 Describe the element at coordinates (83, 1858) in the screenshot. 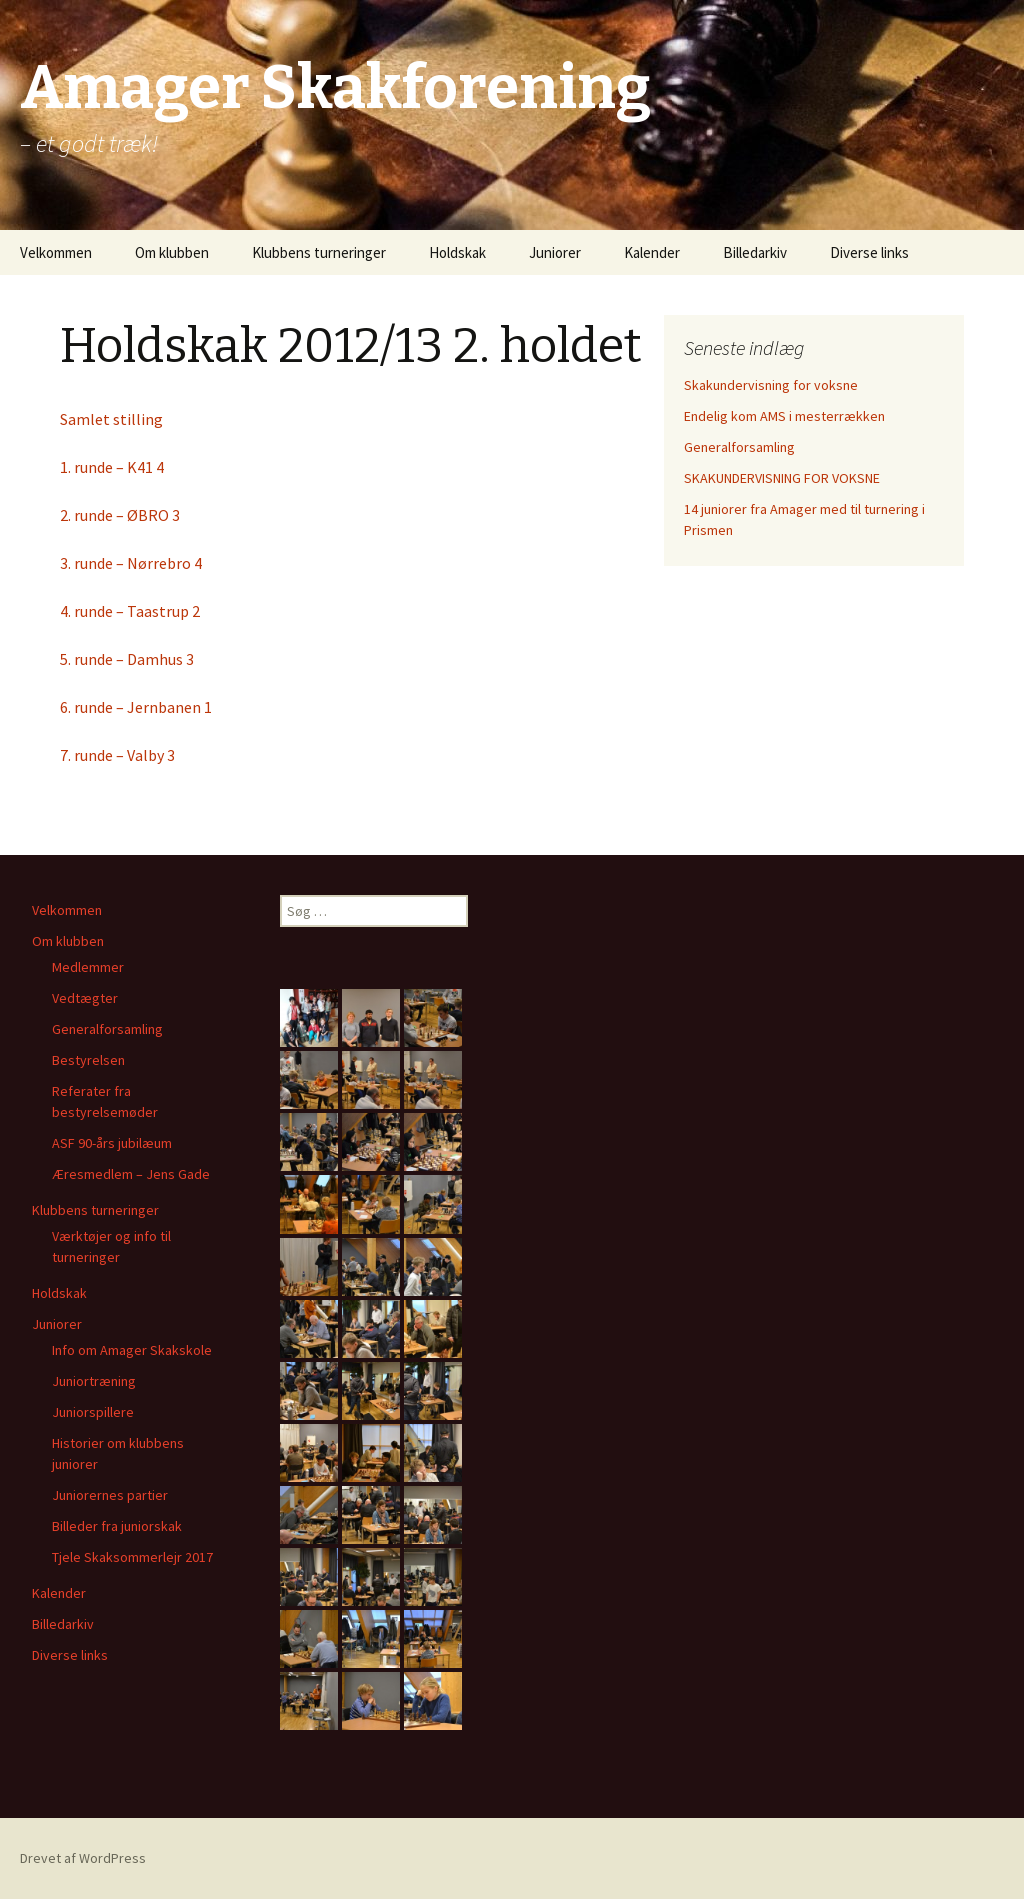

I see `Drevet af WordPress` at that location.